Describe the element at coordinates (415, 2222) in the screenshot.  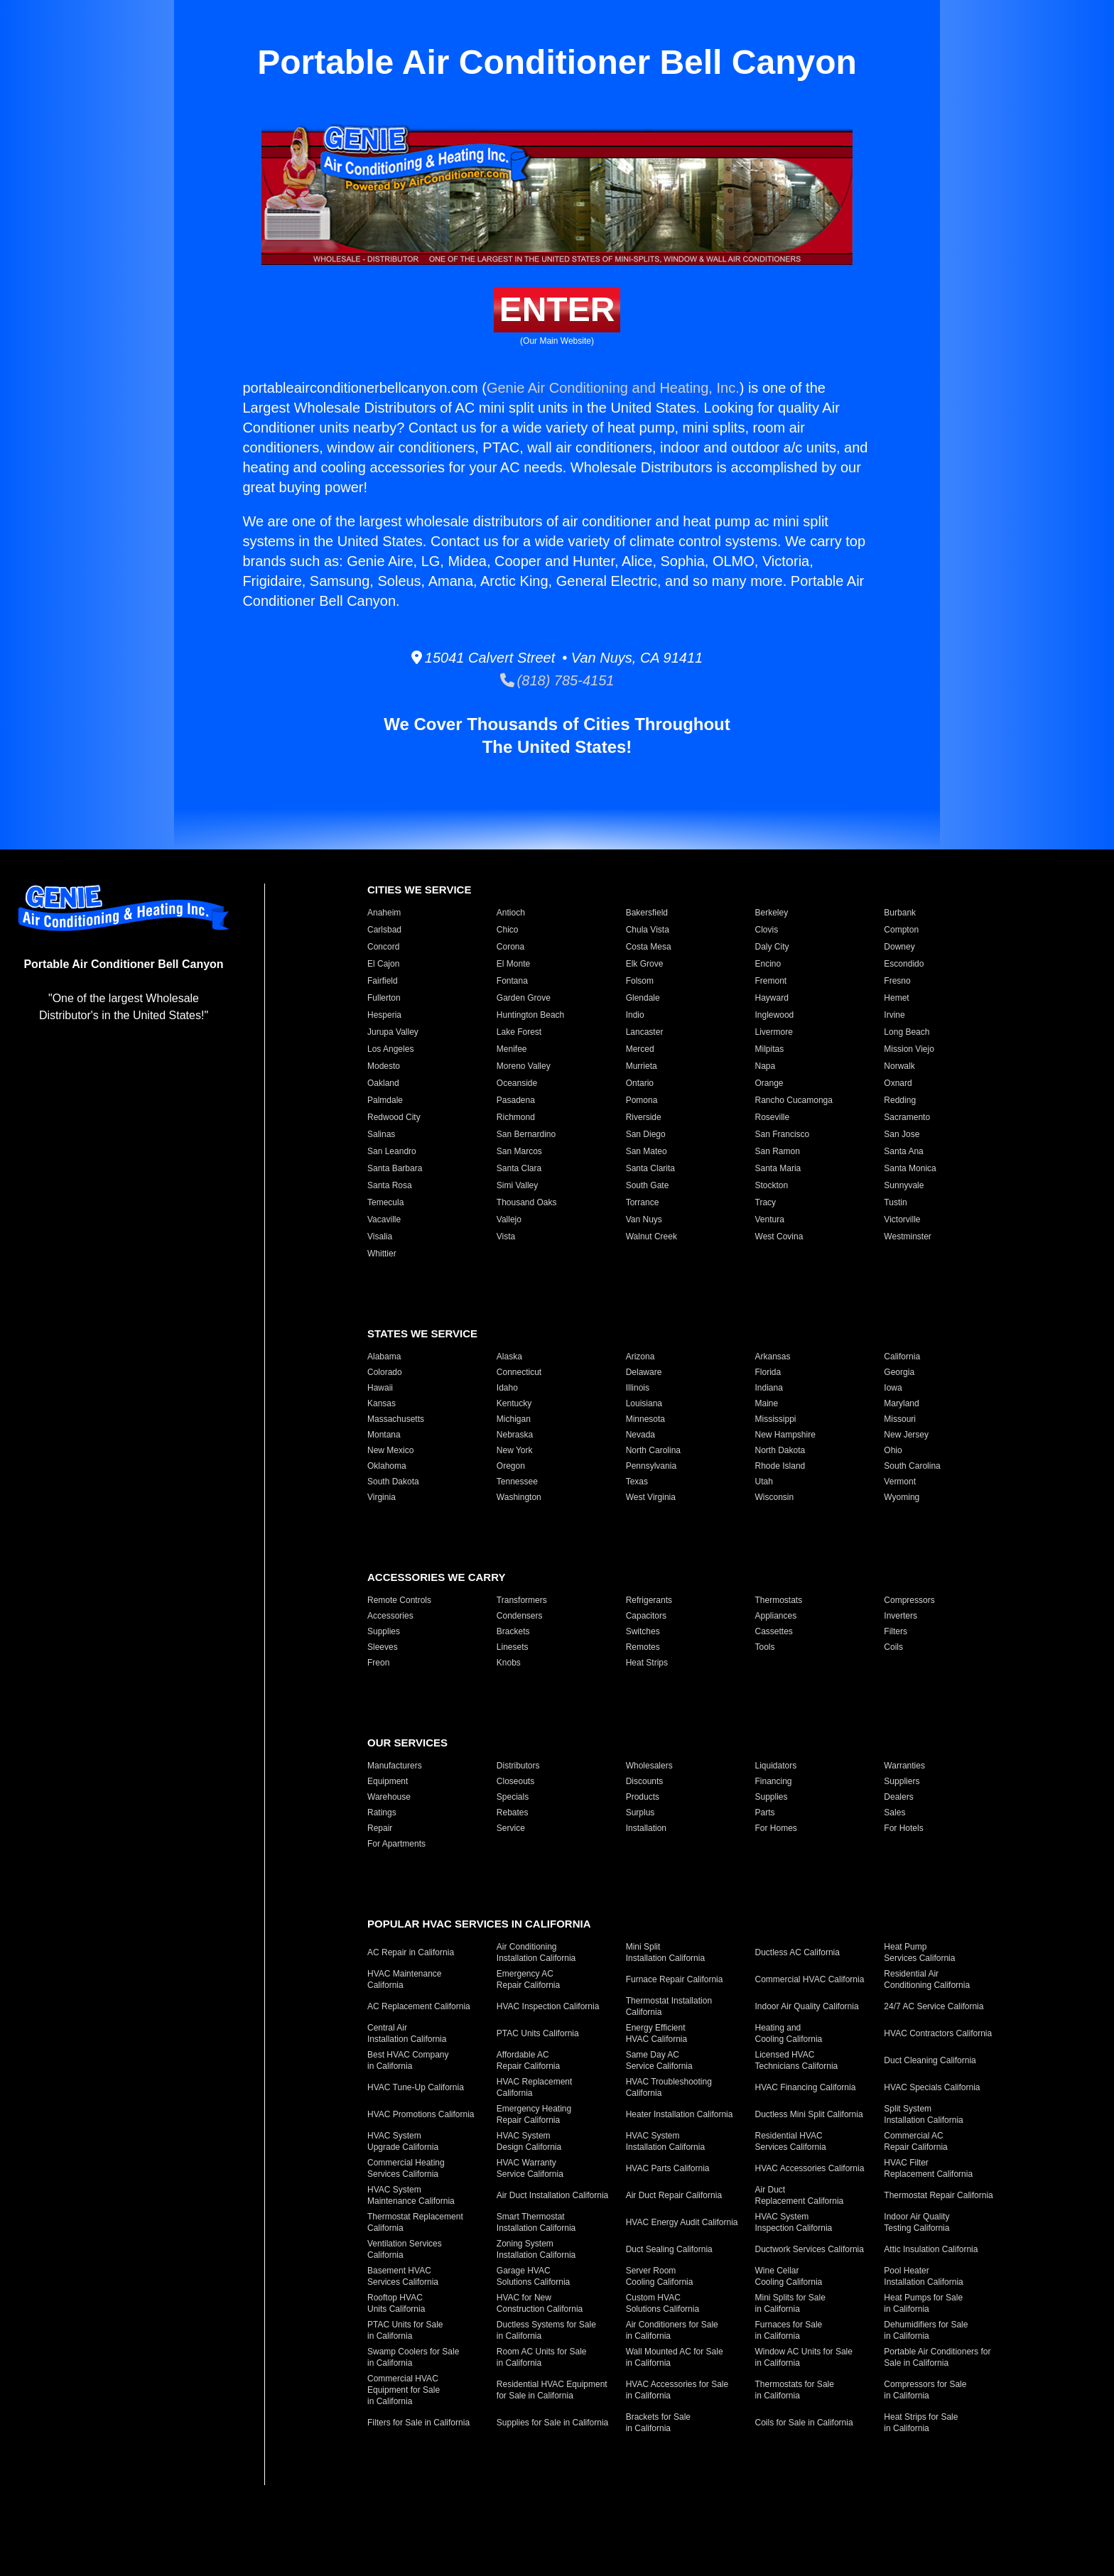
I see `Thermostat Replacement California` at that location.